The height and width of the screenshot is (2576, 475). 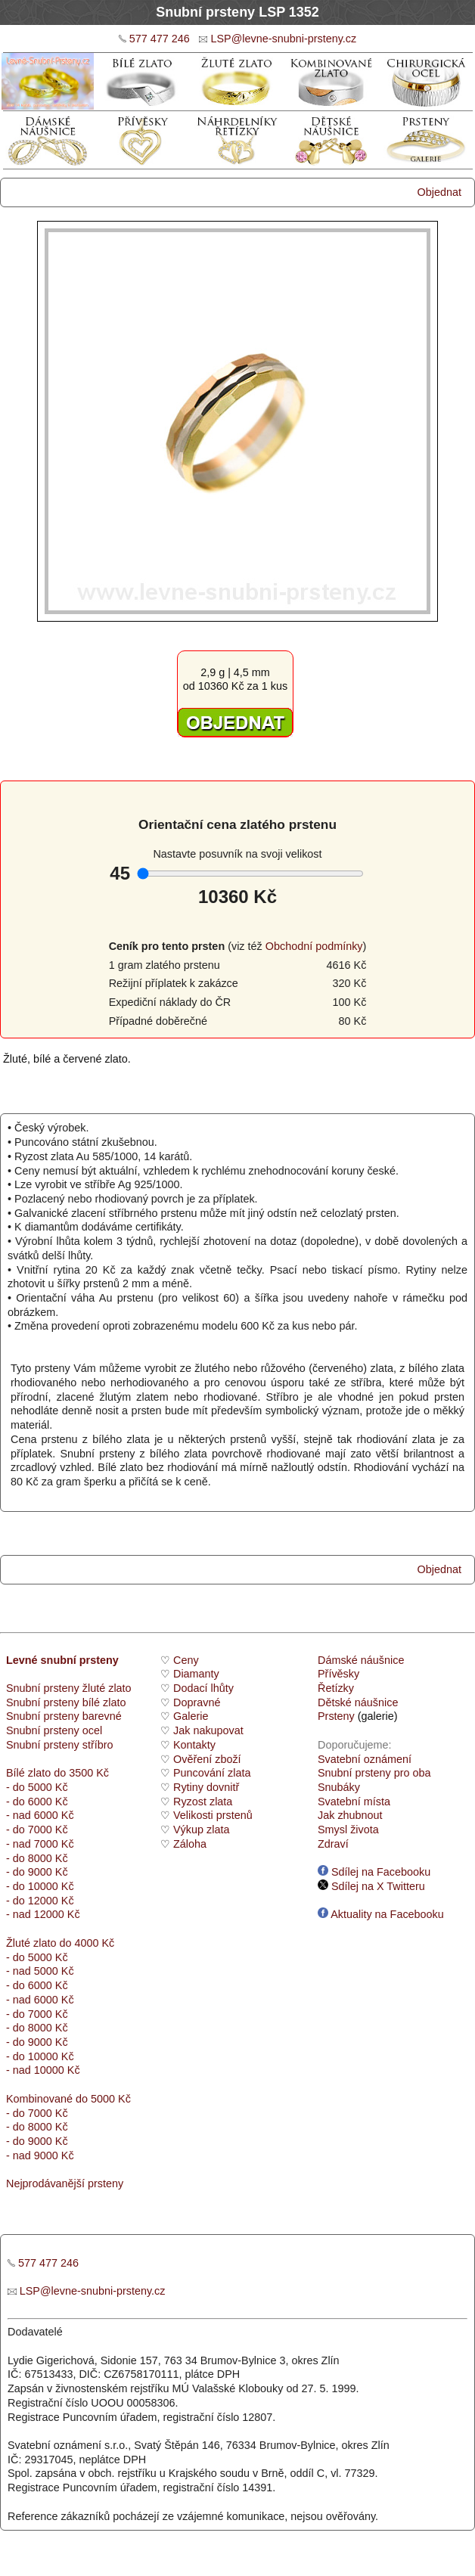 I want to click on Svatební oznámení, so click(x=364, y=1759).